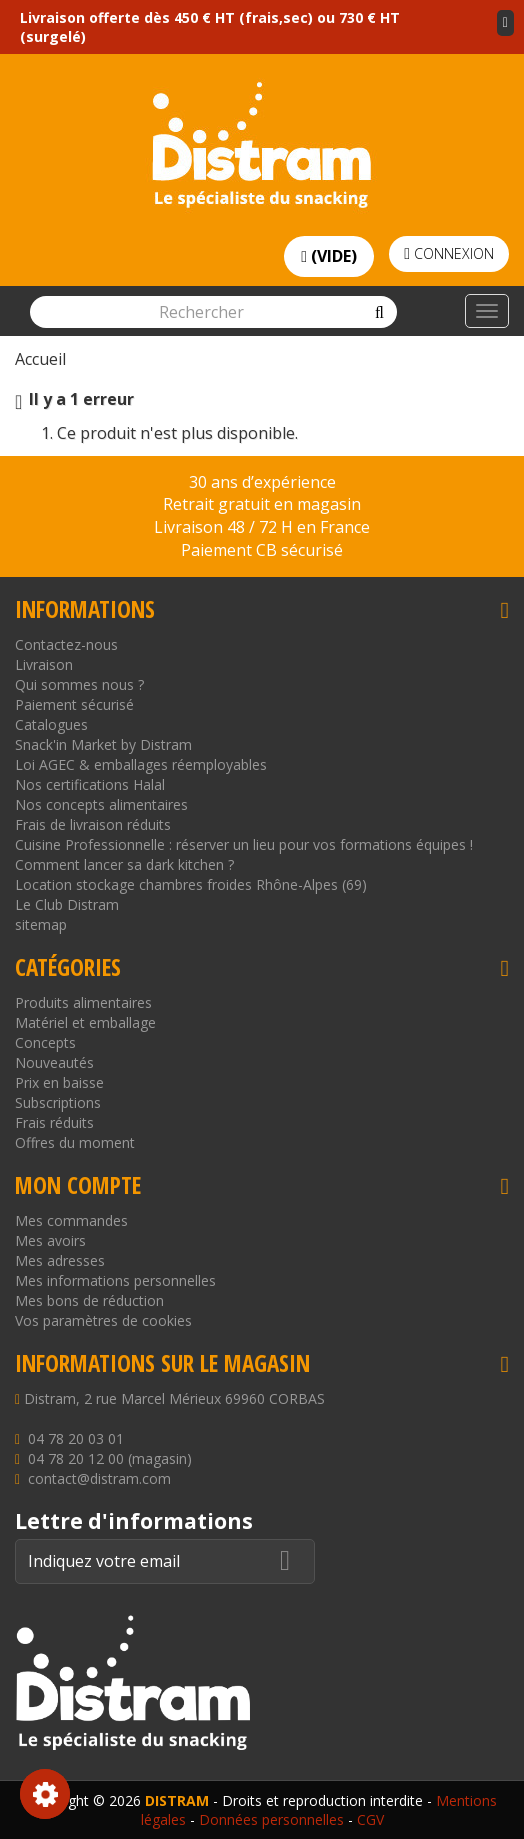  I want to click on Mes informations personnelles, so click(115, 1280).